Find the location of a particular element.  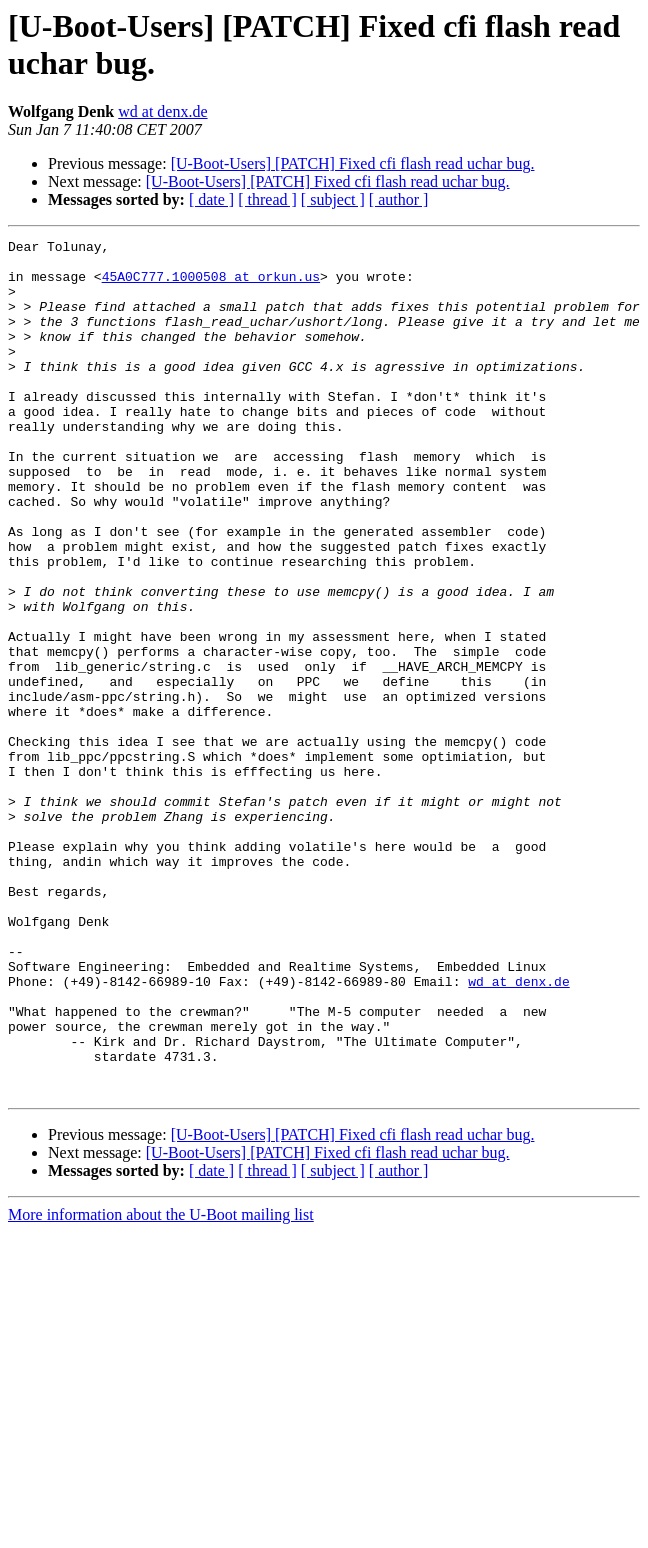

More information about the U-Boot mailing list is located at coordinates (161, 1385).